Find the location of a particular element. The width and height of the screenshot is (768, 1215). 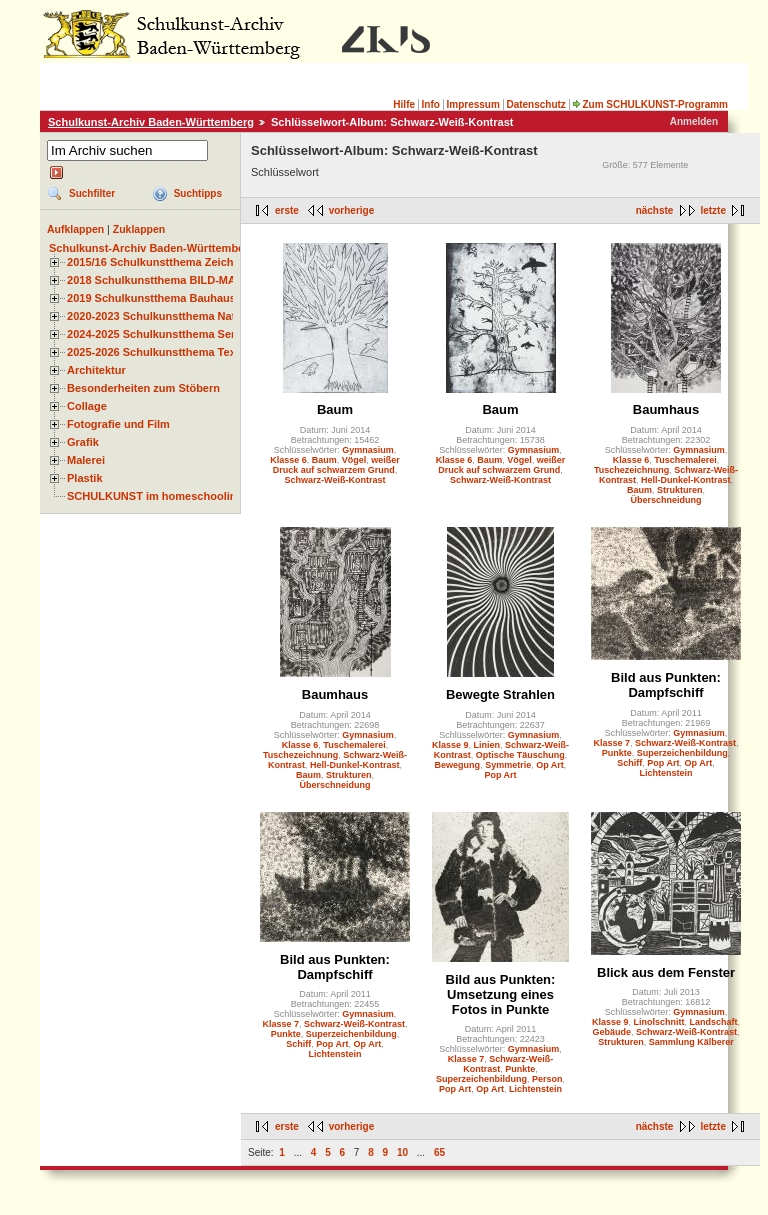

Fotografie und Film is located at coordinates (118, 424).